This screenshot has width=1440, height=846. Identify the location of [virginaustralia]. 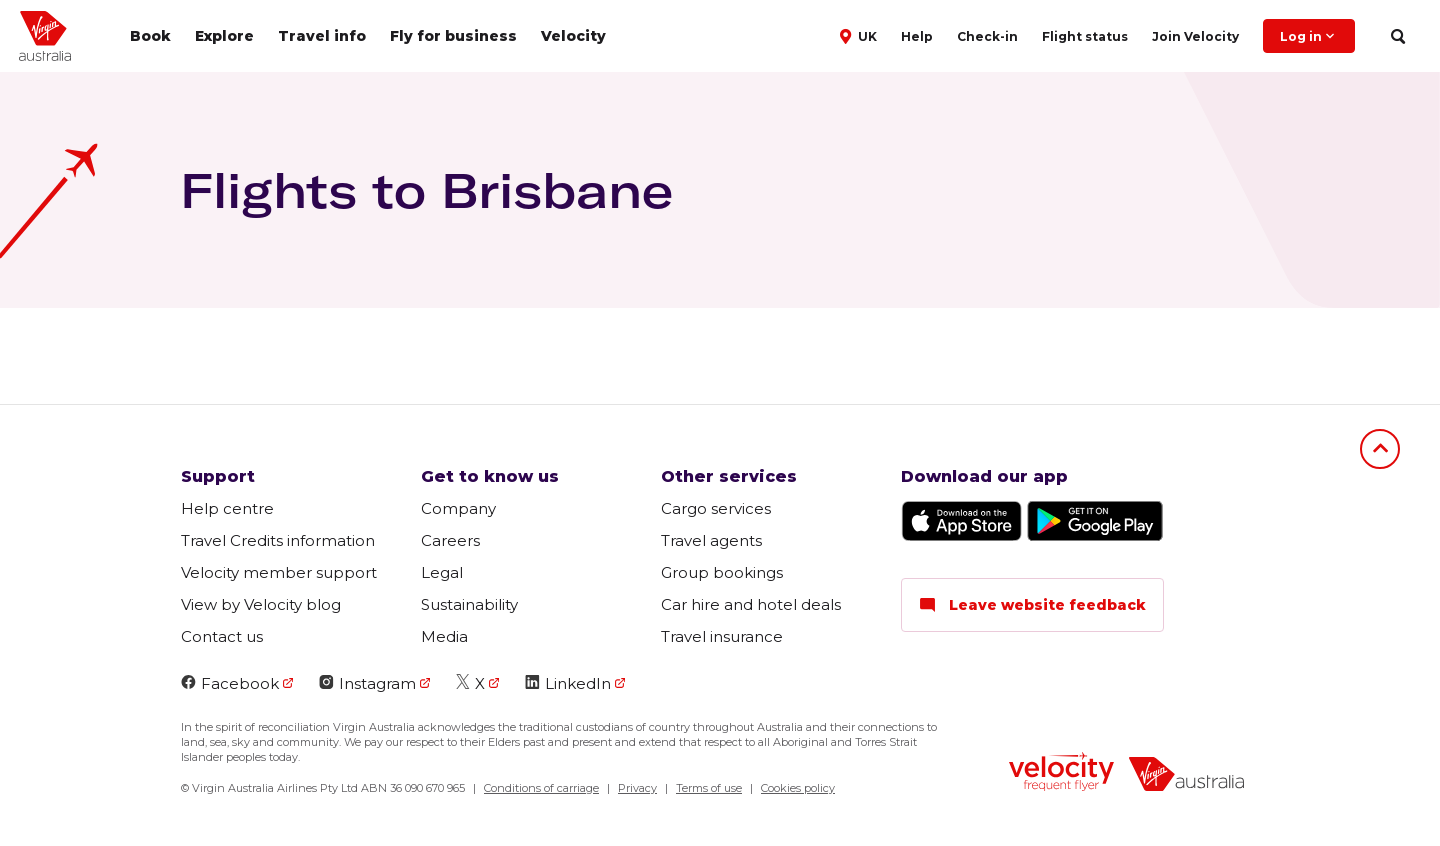
(1186, 776).